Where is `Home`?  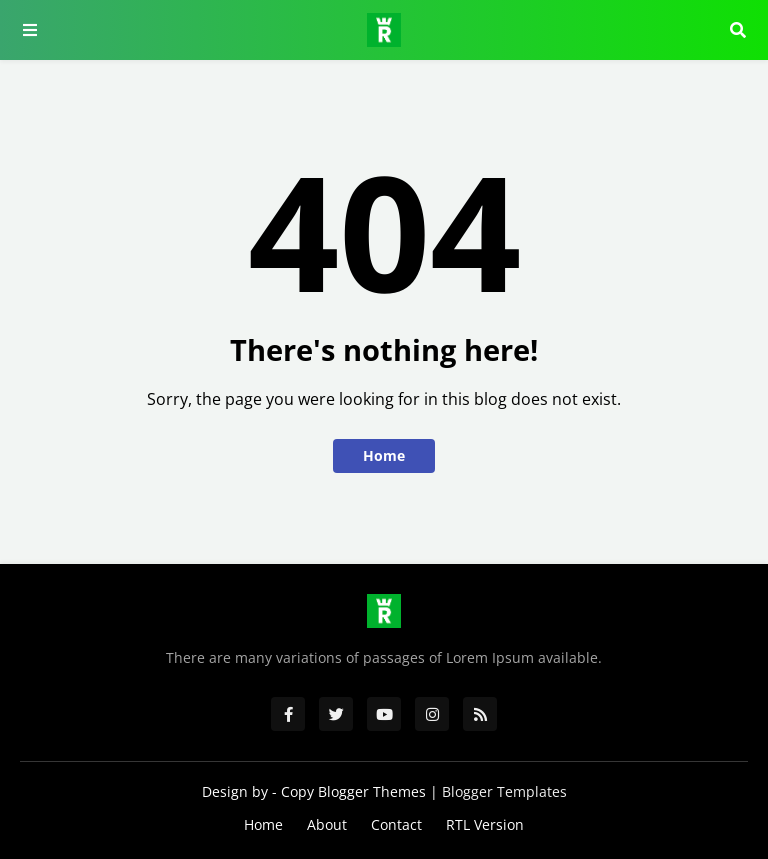 Home is located at coordinates (384, 455).